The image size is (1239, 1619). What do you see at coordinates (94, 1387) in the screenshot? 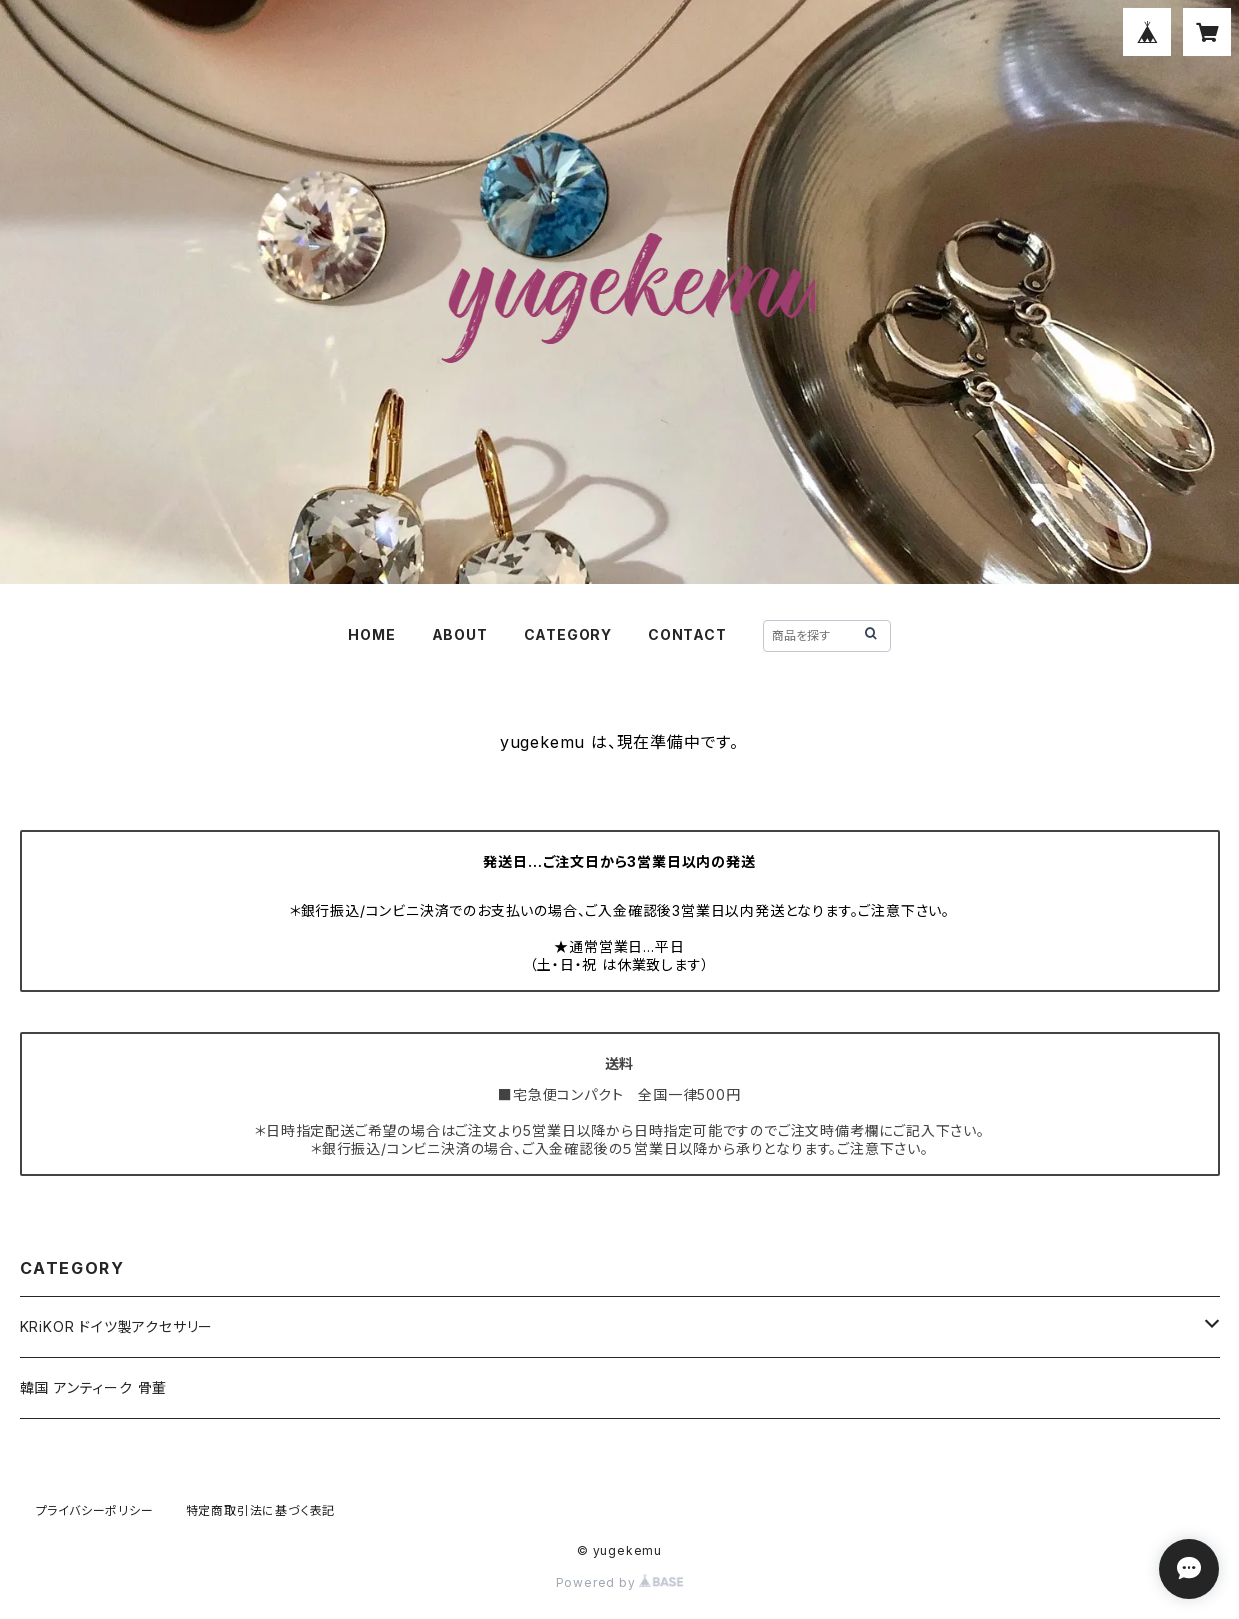
I see `韓国 アンティーク 骨董` at bounding box center [94, 1387].